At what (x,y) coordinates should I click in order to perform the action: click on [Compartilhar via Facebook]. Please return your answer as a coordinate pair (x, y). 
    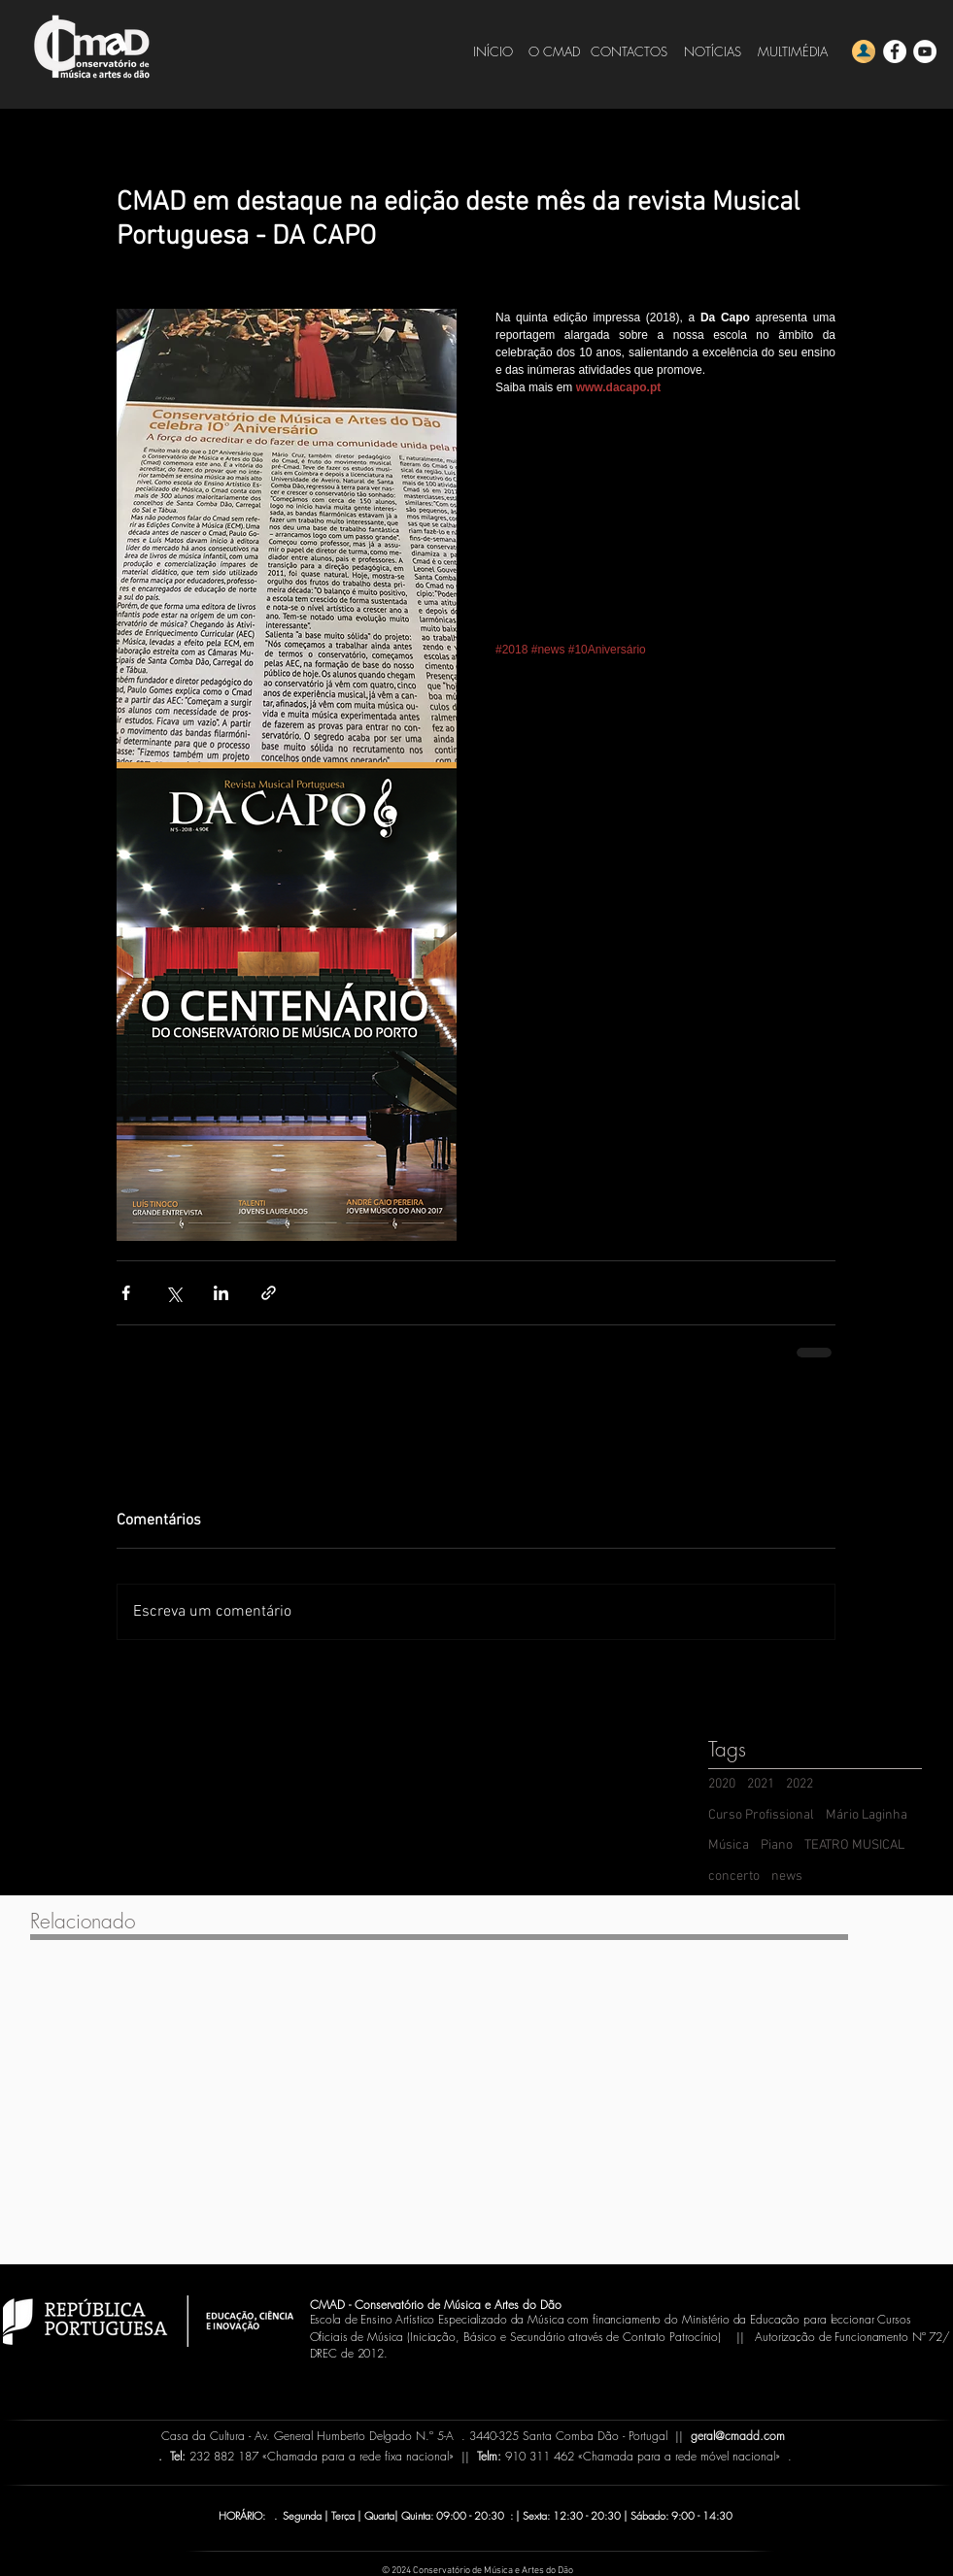
    Looking at the image, I should click on (126, 1293).